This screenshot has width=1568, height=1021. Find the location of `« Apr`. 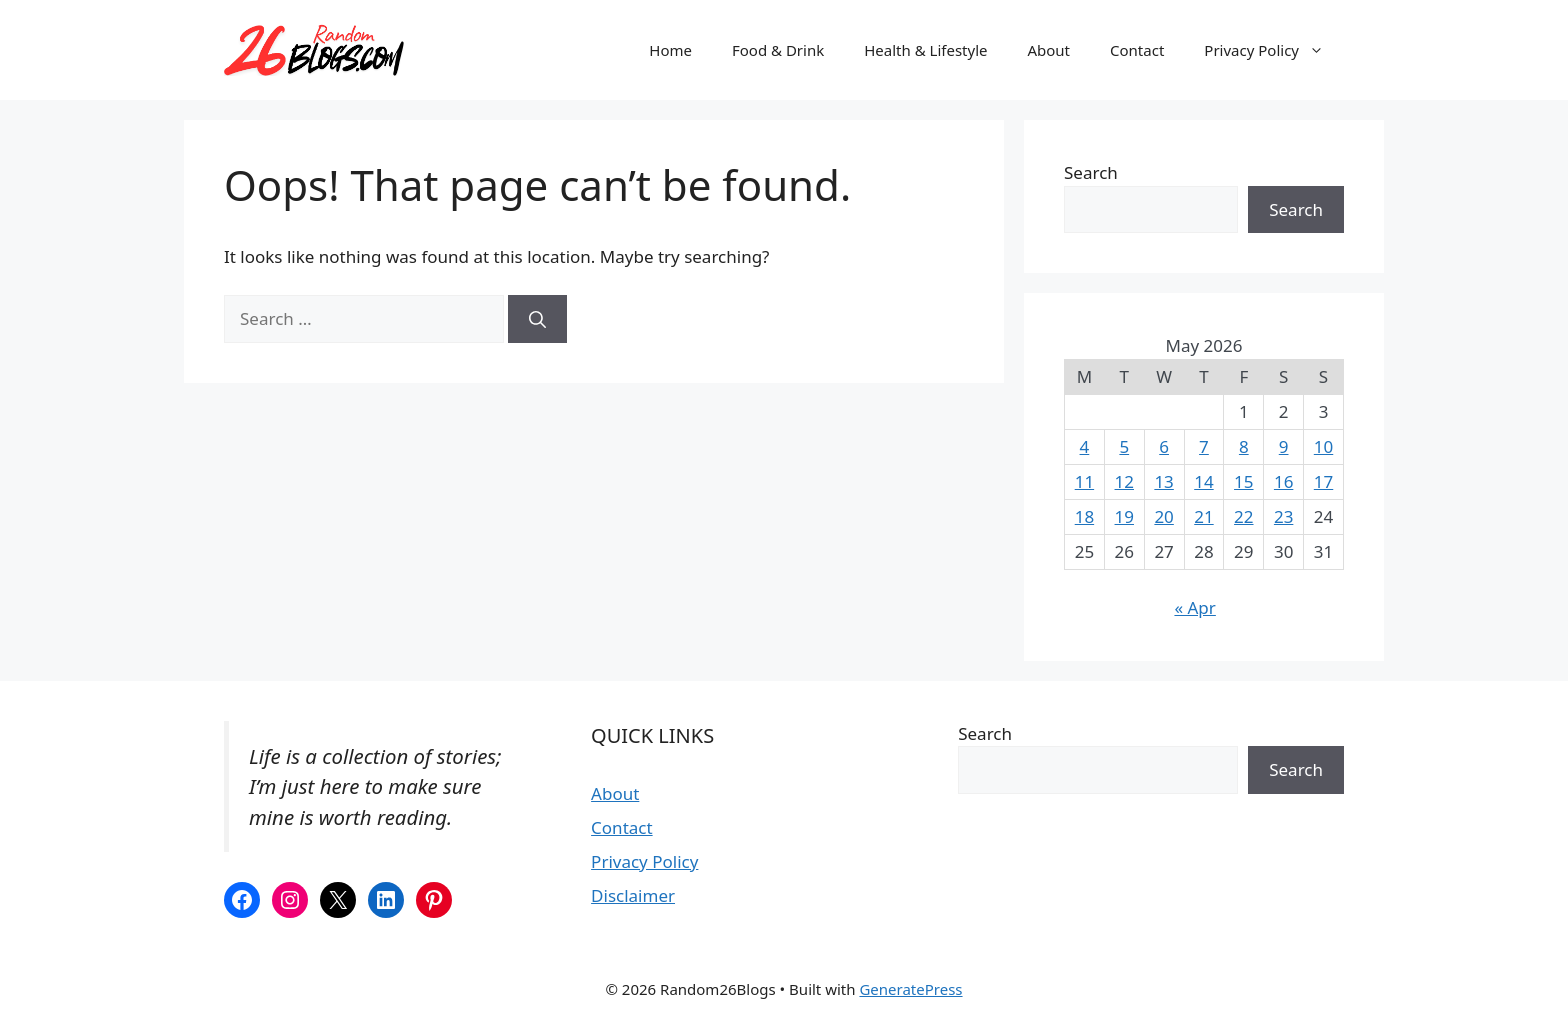

« Apr is located at coordinates (1194, 607).